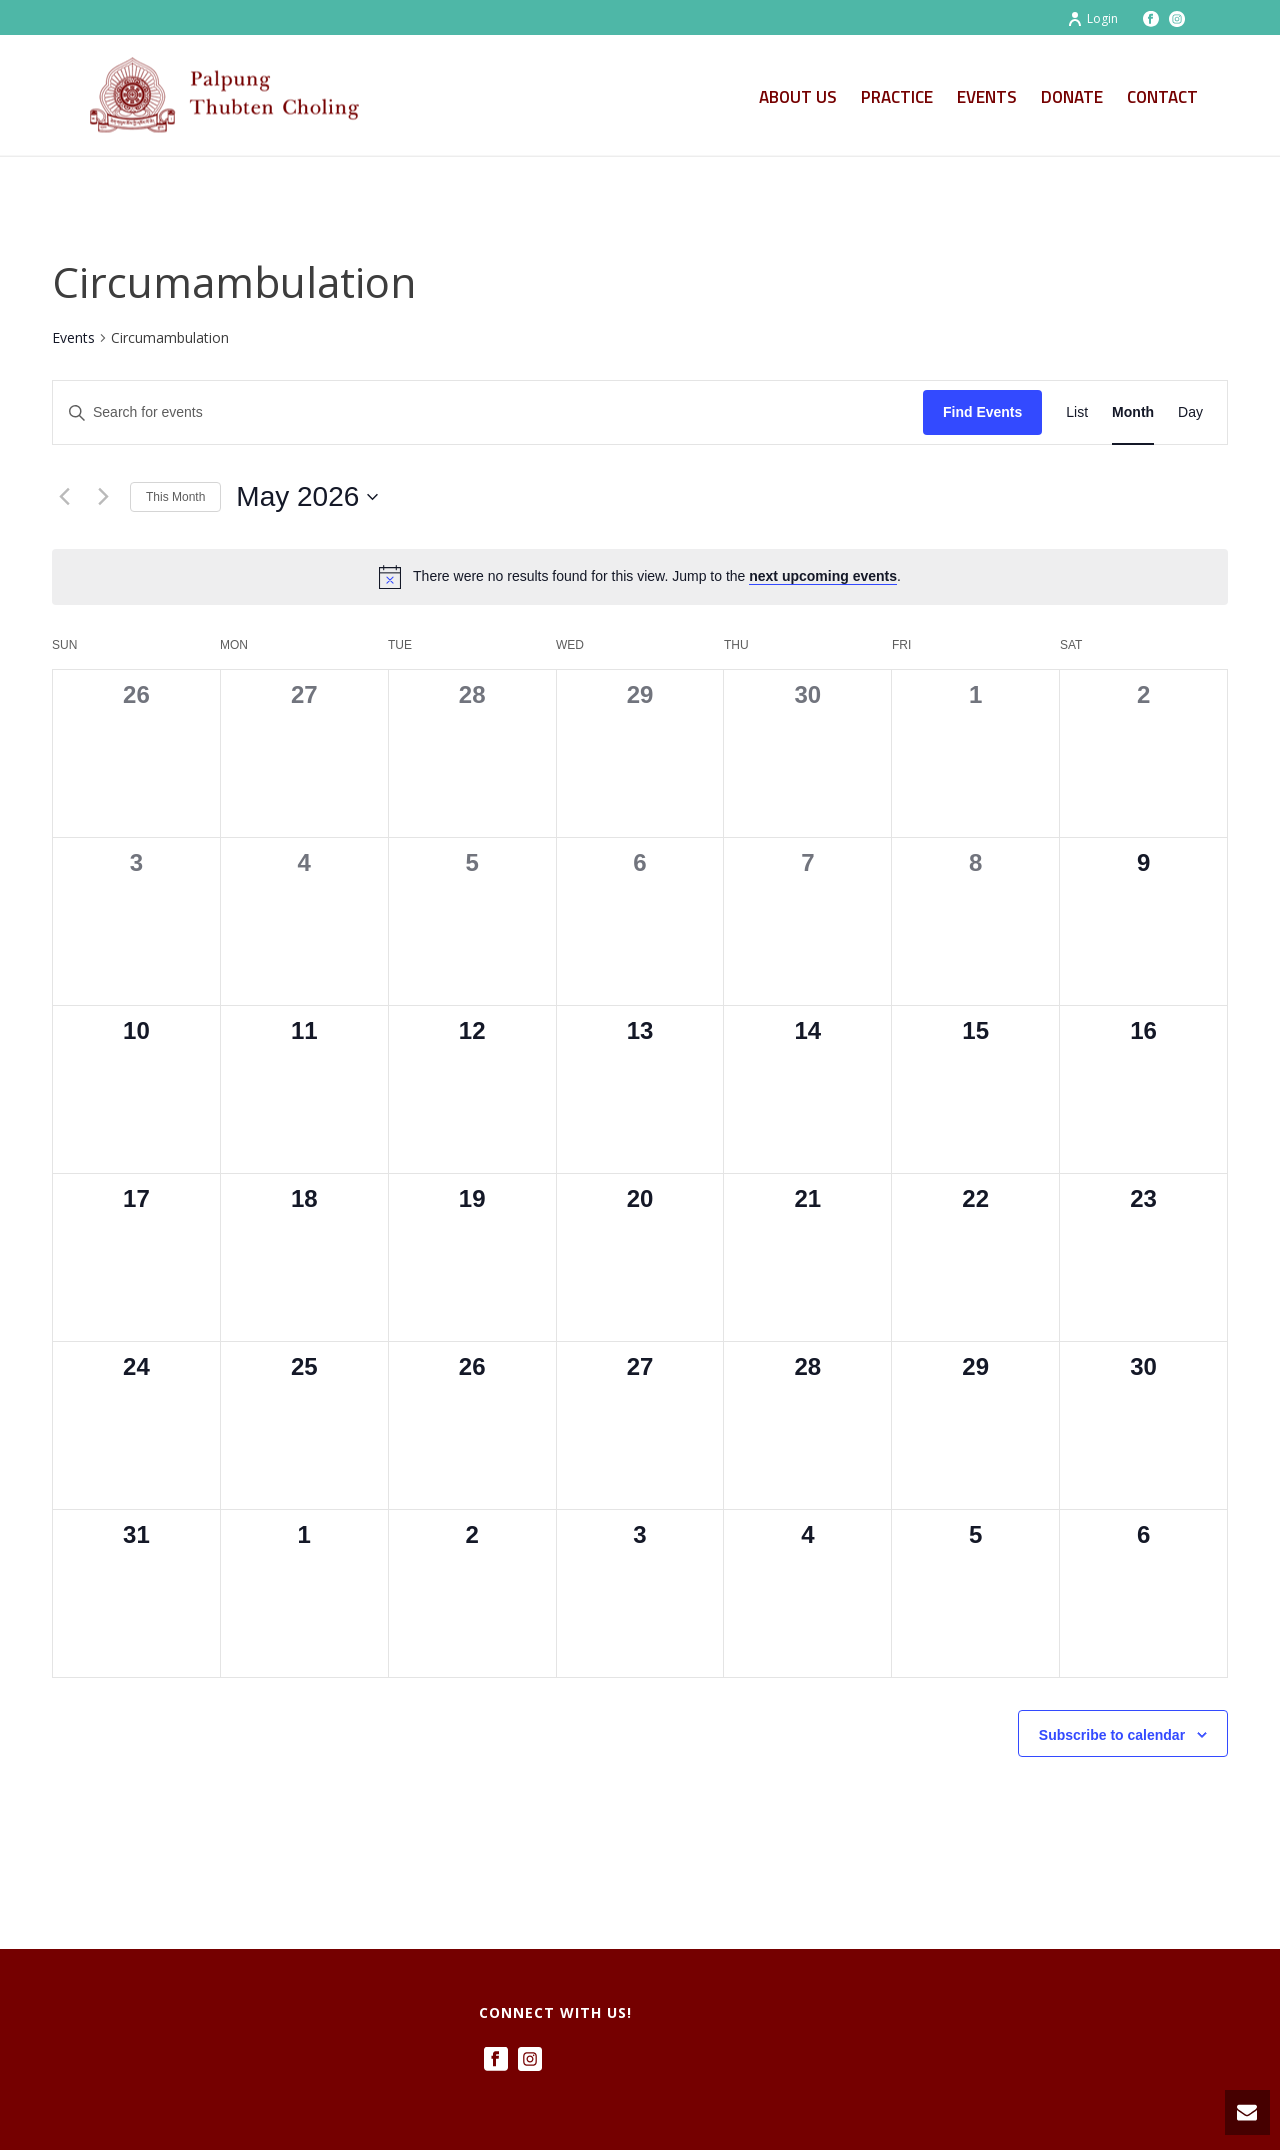  I want to click on Events, so click(987, 97).